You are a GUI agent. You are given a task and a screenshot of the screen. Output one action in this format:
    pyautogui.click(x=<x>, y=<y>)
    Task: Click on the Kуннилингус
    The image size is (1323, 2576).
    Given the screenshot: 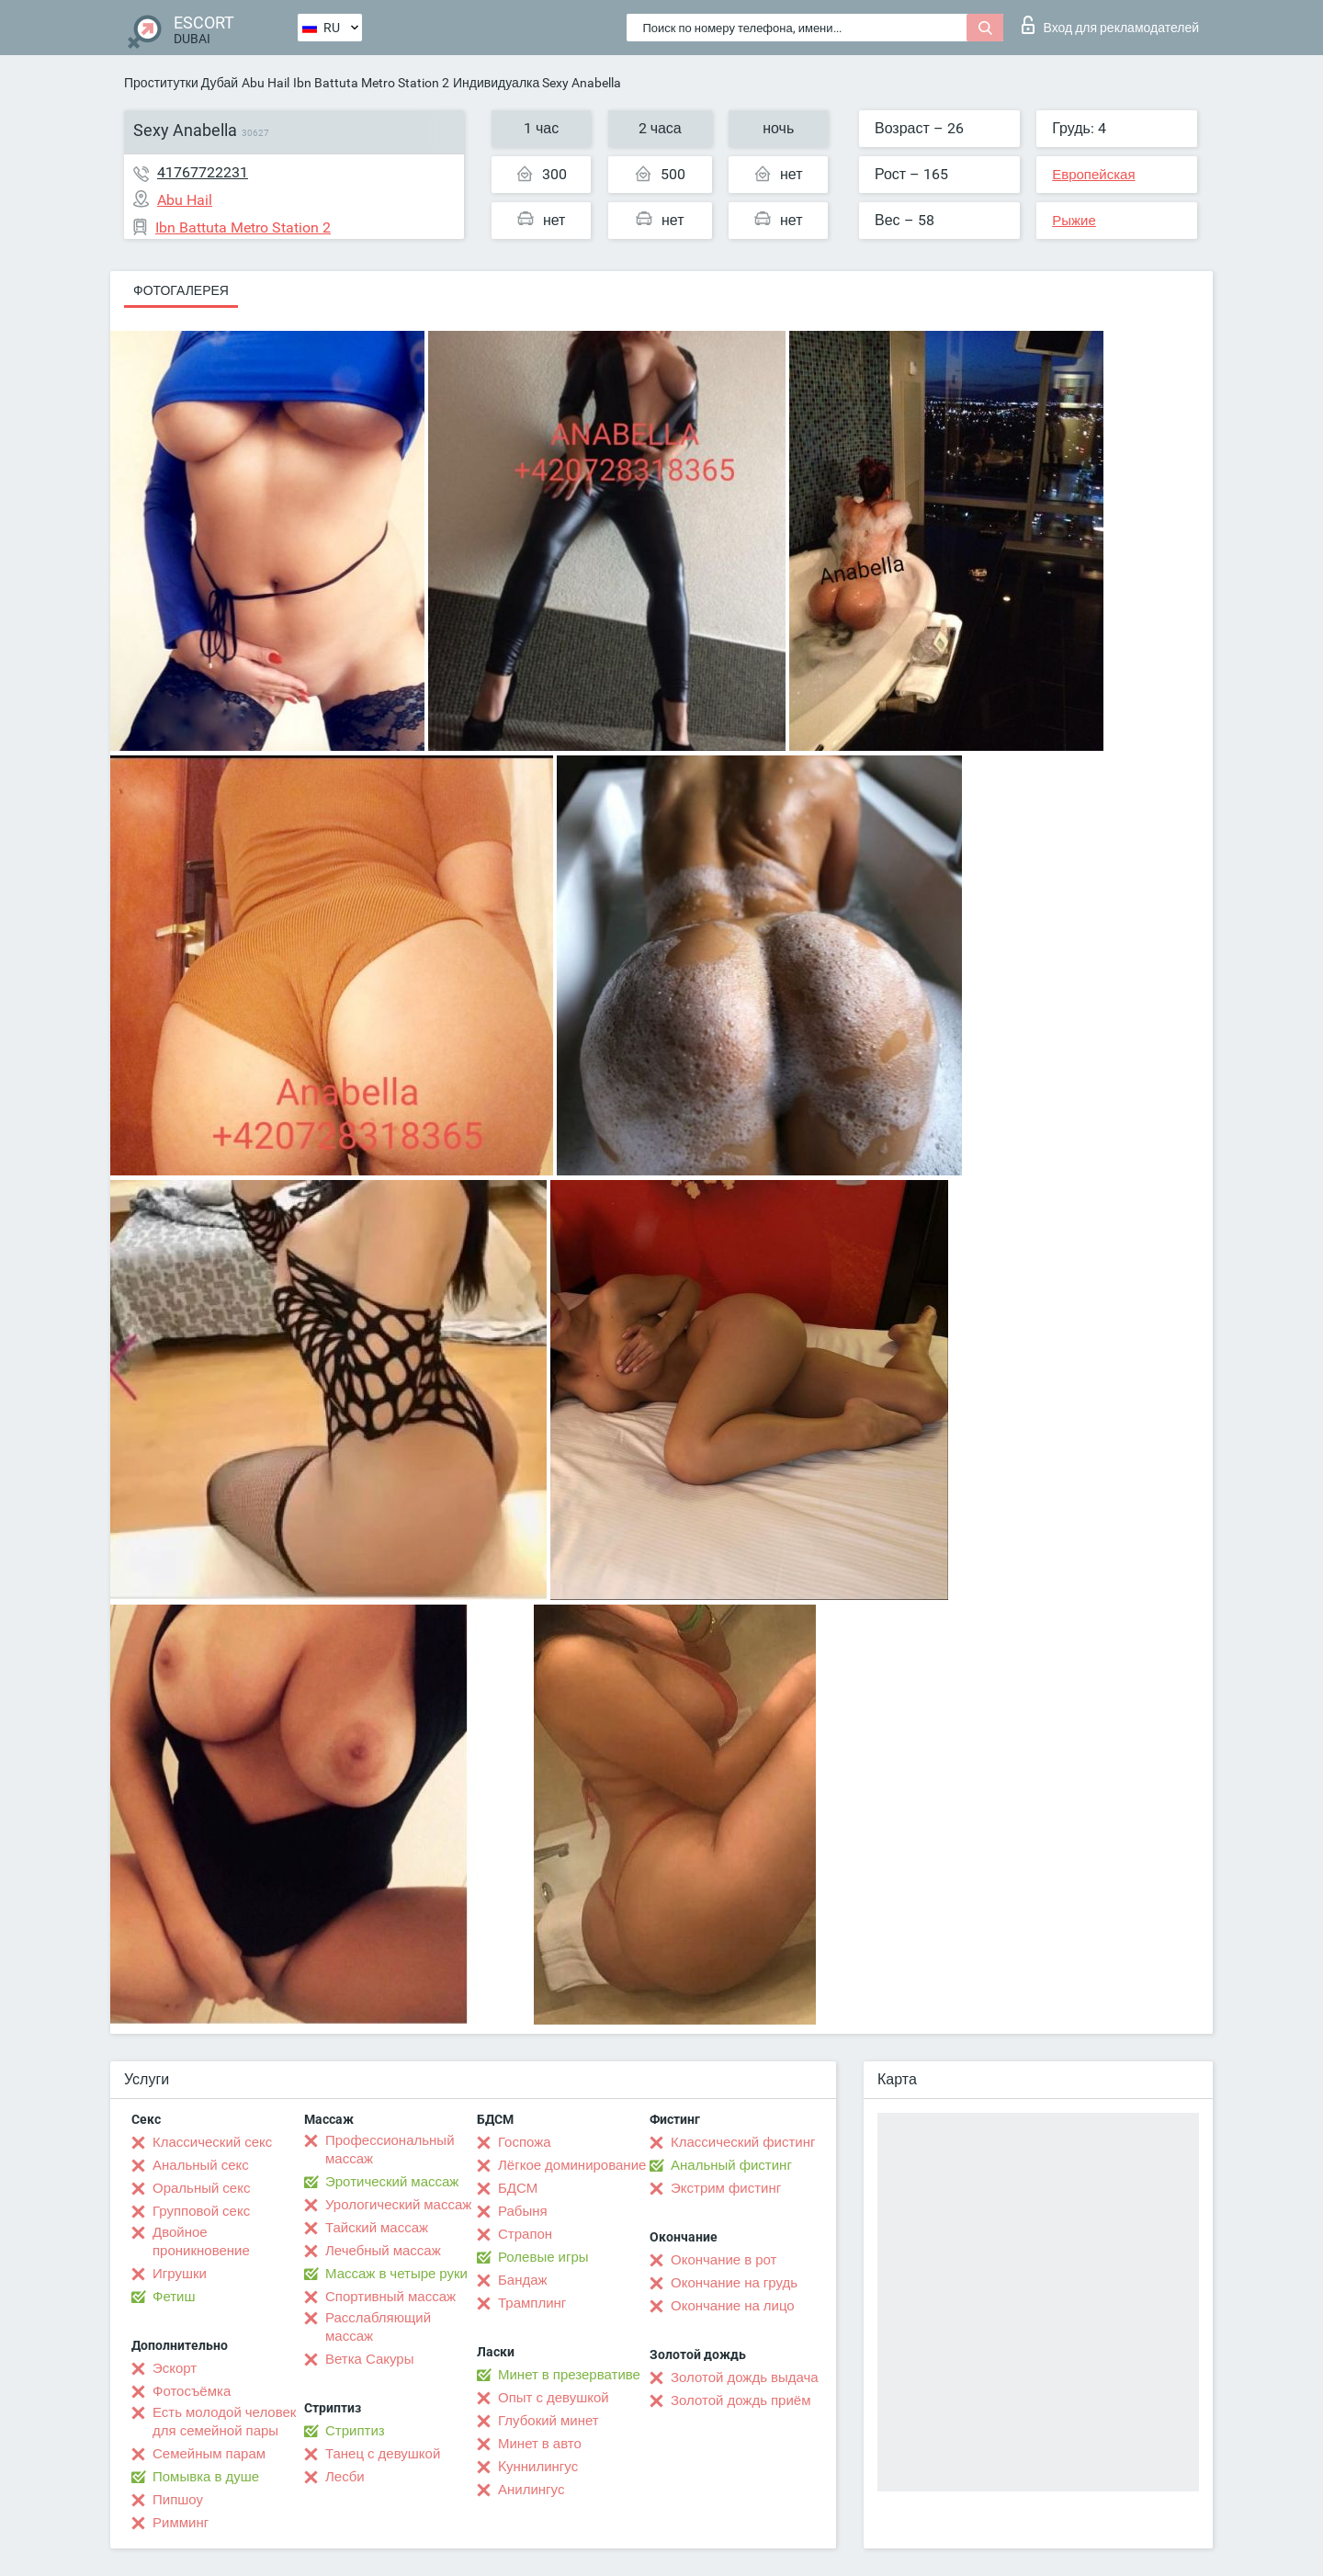 What is the action you would take?
    pyautogui.click(x=538, y=2466)
    